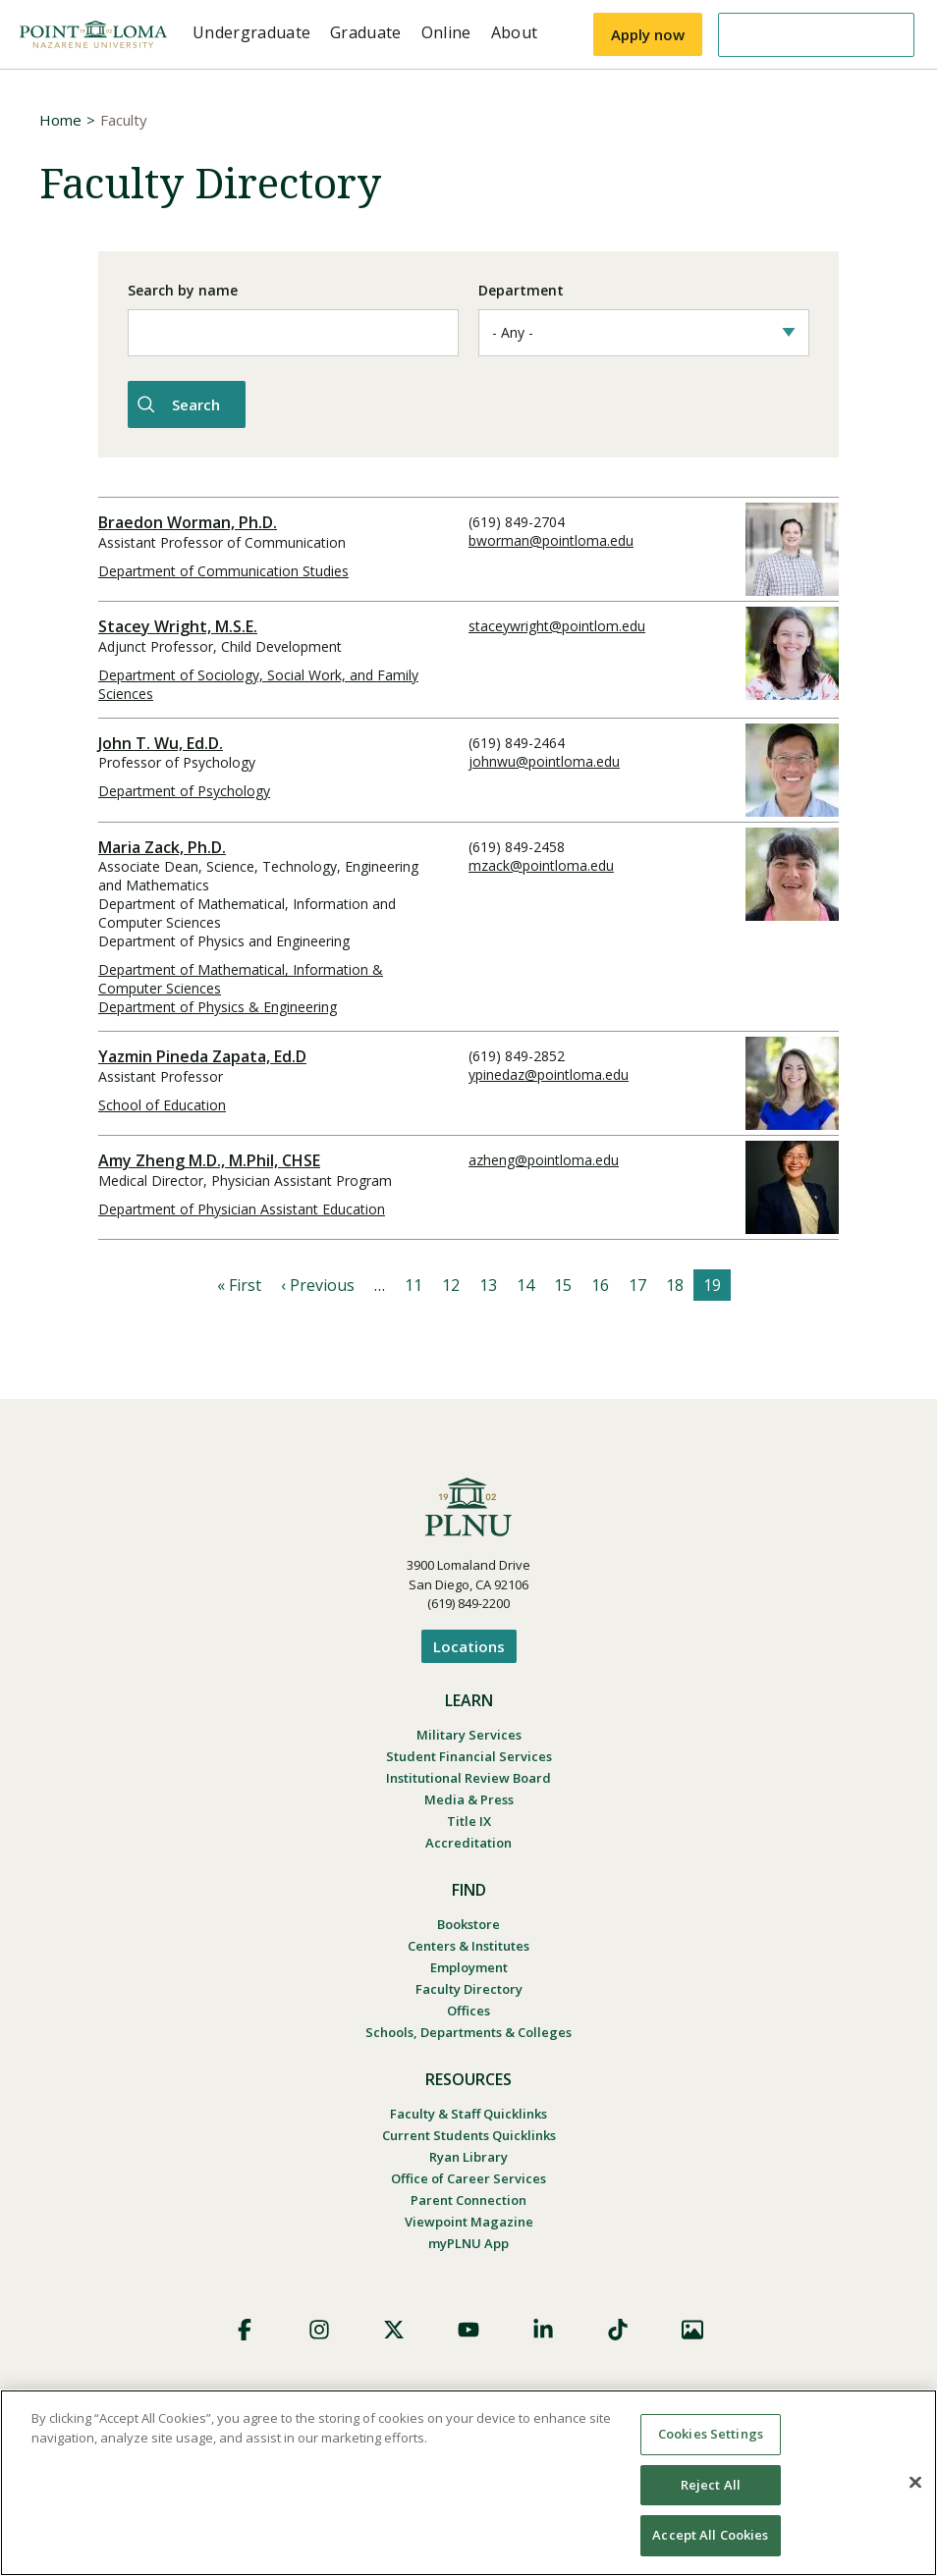 This screenshot has height=2576, width=937. Describe the element at coordinates (217, 1003) in the screenshot. I see `Department of Physics & Engineering` at that location.